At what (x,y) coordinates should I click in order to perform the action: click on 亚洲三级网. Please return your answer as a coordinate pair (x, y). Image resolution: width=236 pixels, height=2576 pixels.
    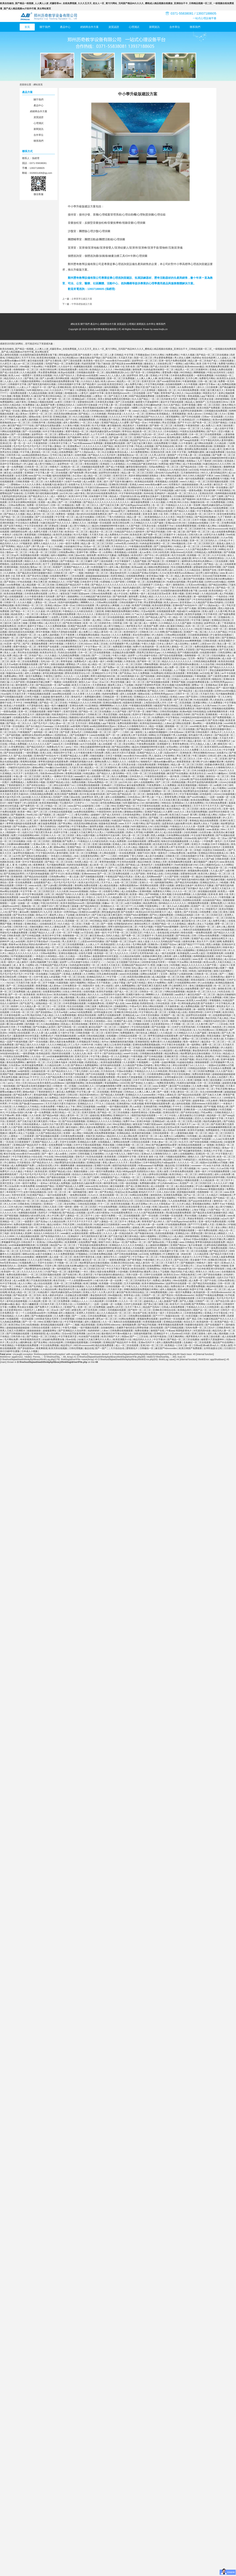
    Looking at the image, I should click on (215, 941).